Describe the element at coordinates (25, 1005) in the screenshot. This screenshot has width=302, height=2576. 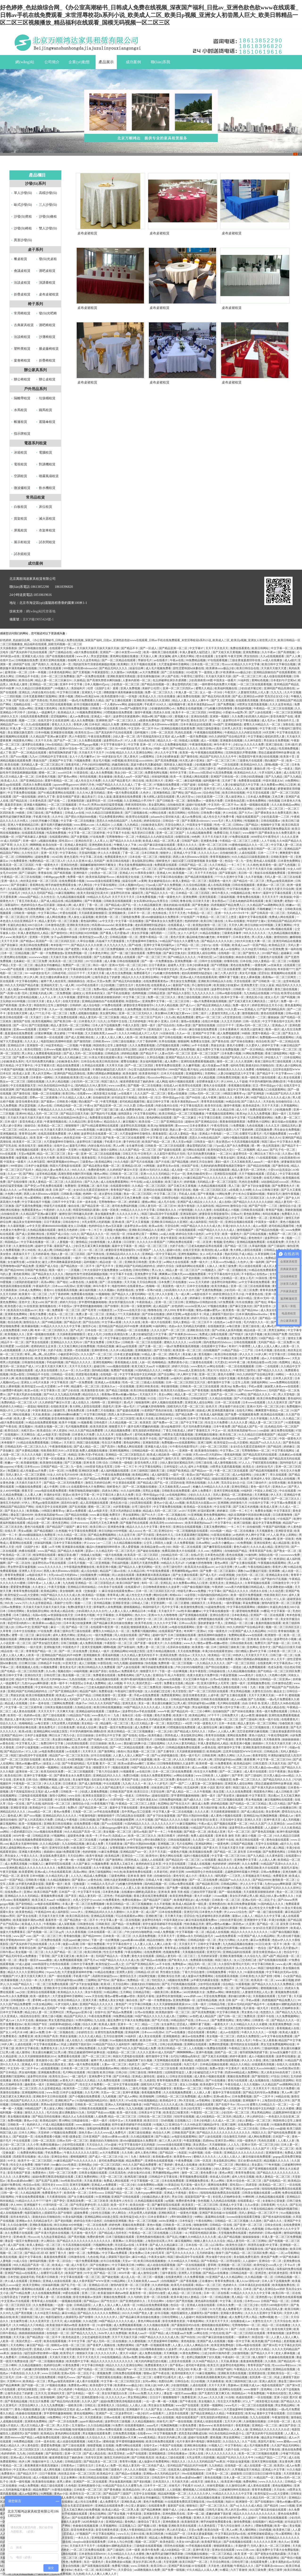
I see `亚洲v天堂` at that location.